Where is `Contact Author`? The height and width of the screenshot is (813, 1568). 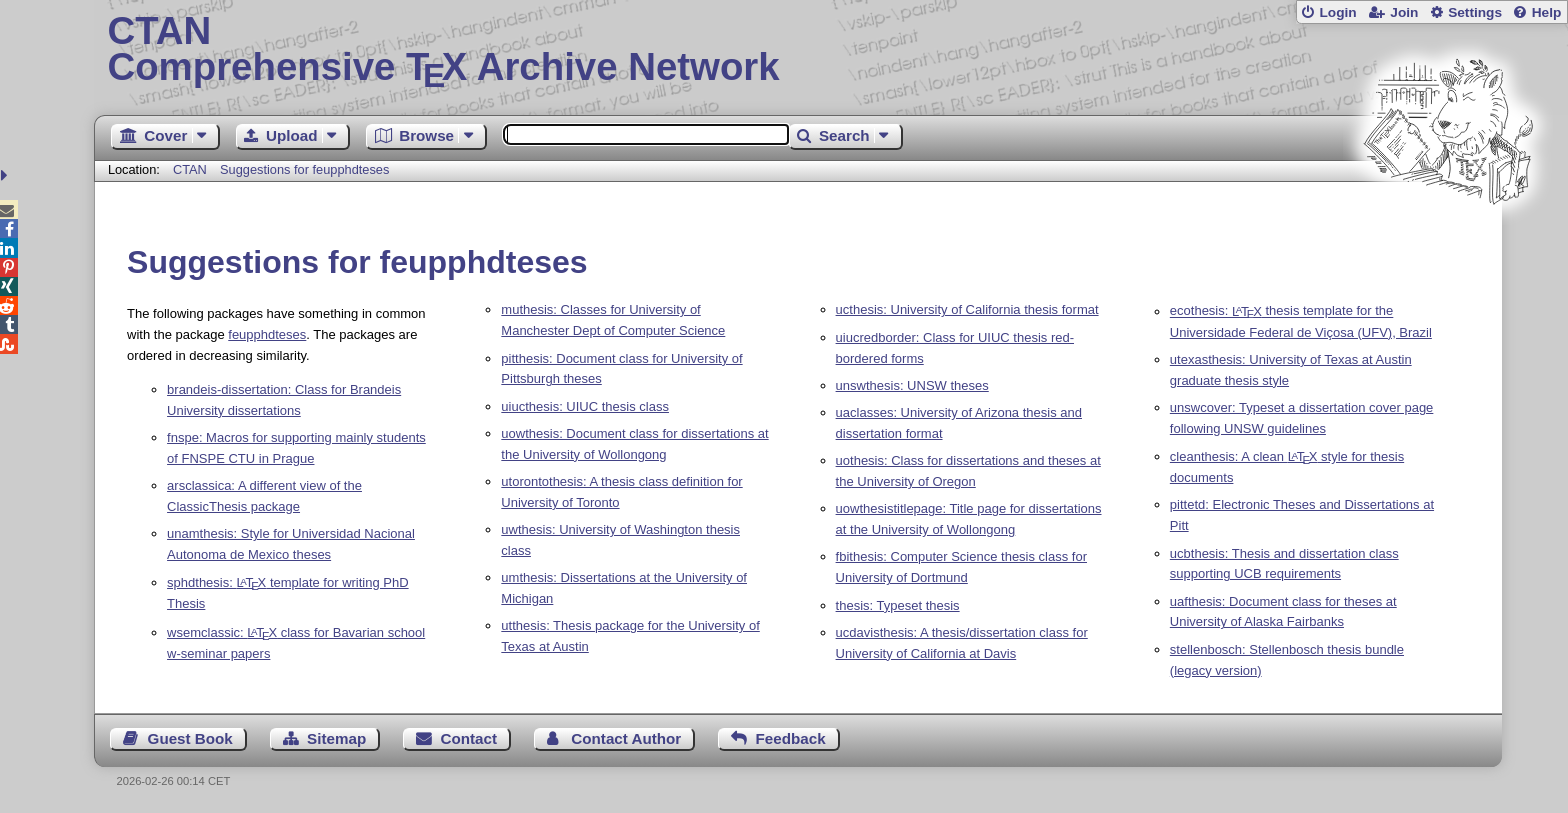 Contact Author is located at coordinates (626, 738).